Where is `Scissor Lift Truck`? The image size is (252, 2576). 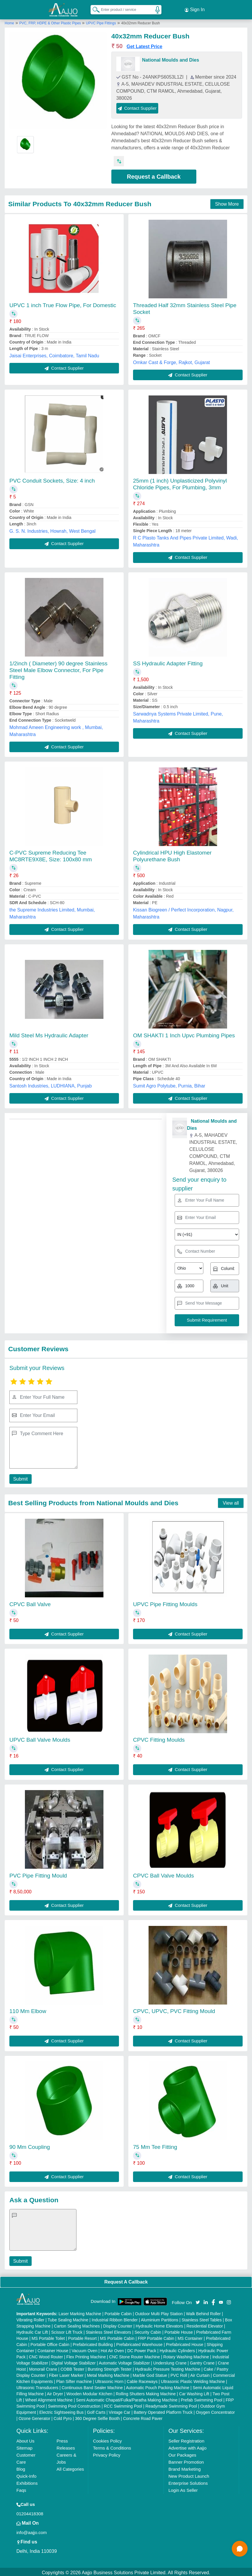
Scissor Lift Truck is located at coordinates (67, 2330).